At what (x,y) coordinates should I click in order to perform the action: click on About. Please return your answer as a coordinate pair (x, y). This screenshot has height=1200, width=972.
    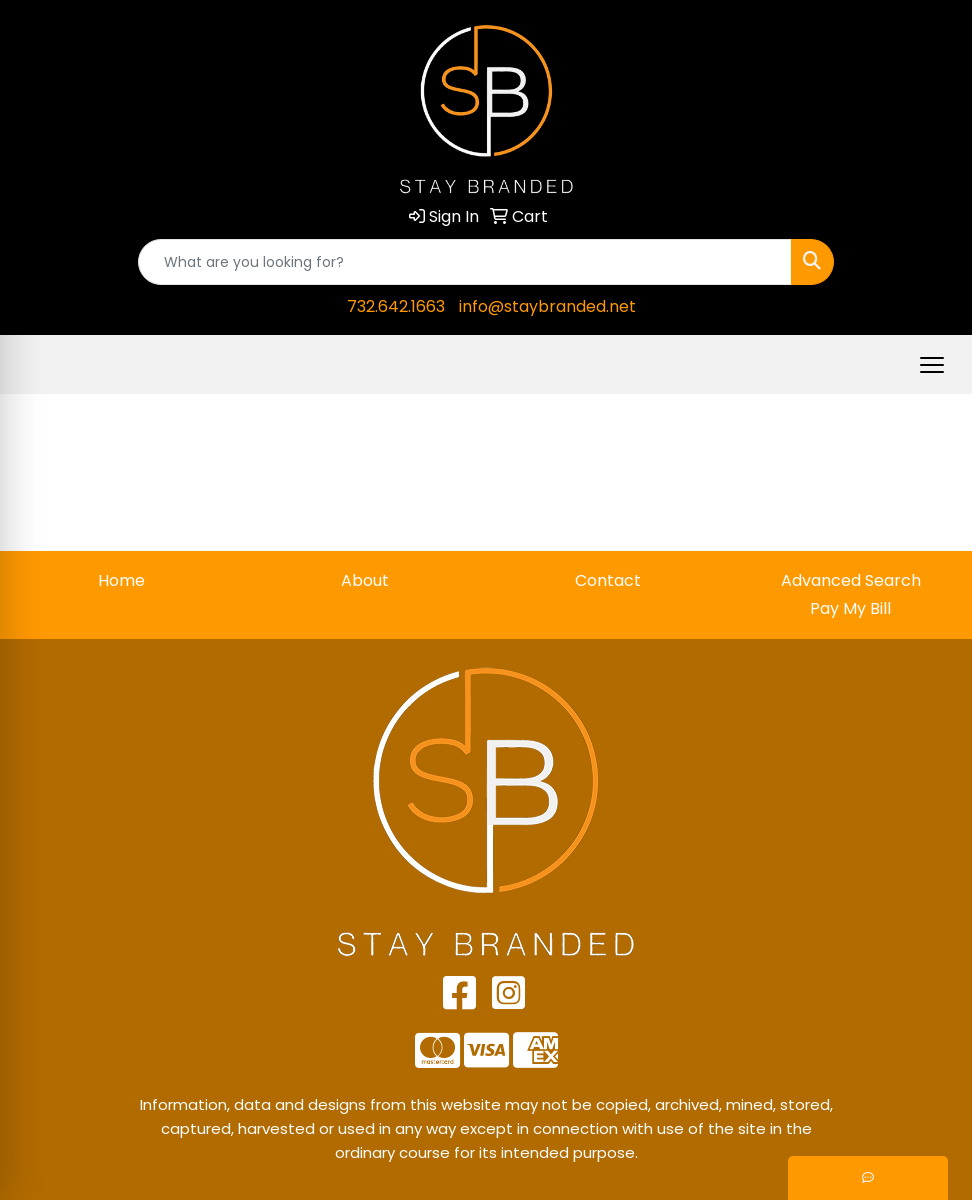
    Looking at the image, I should click on (365, 580).